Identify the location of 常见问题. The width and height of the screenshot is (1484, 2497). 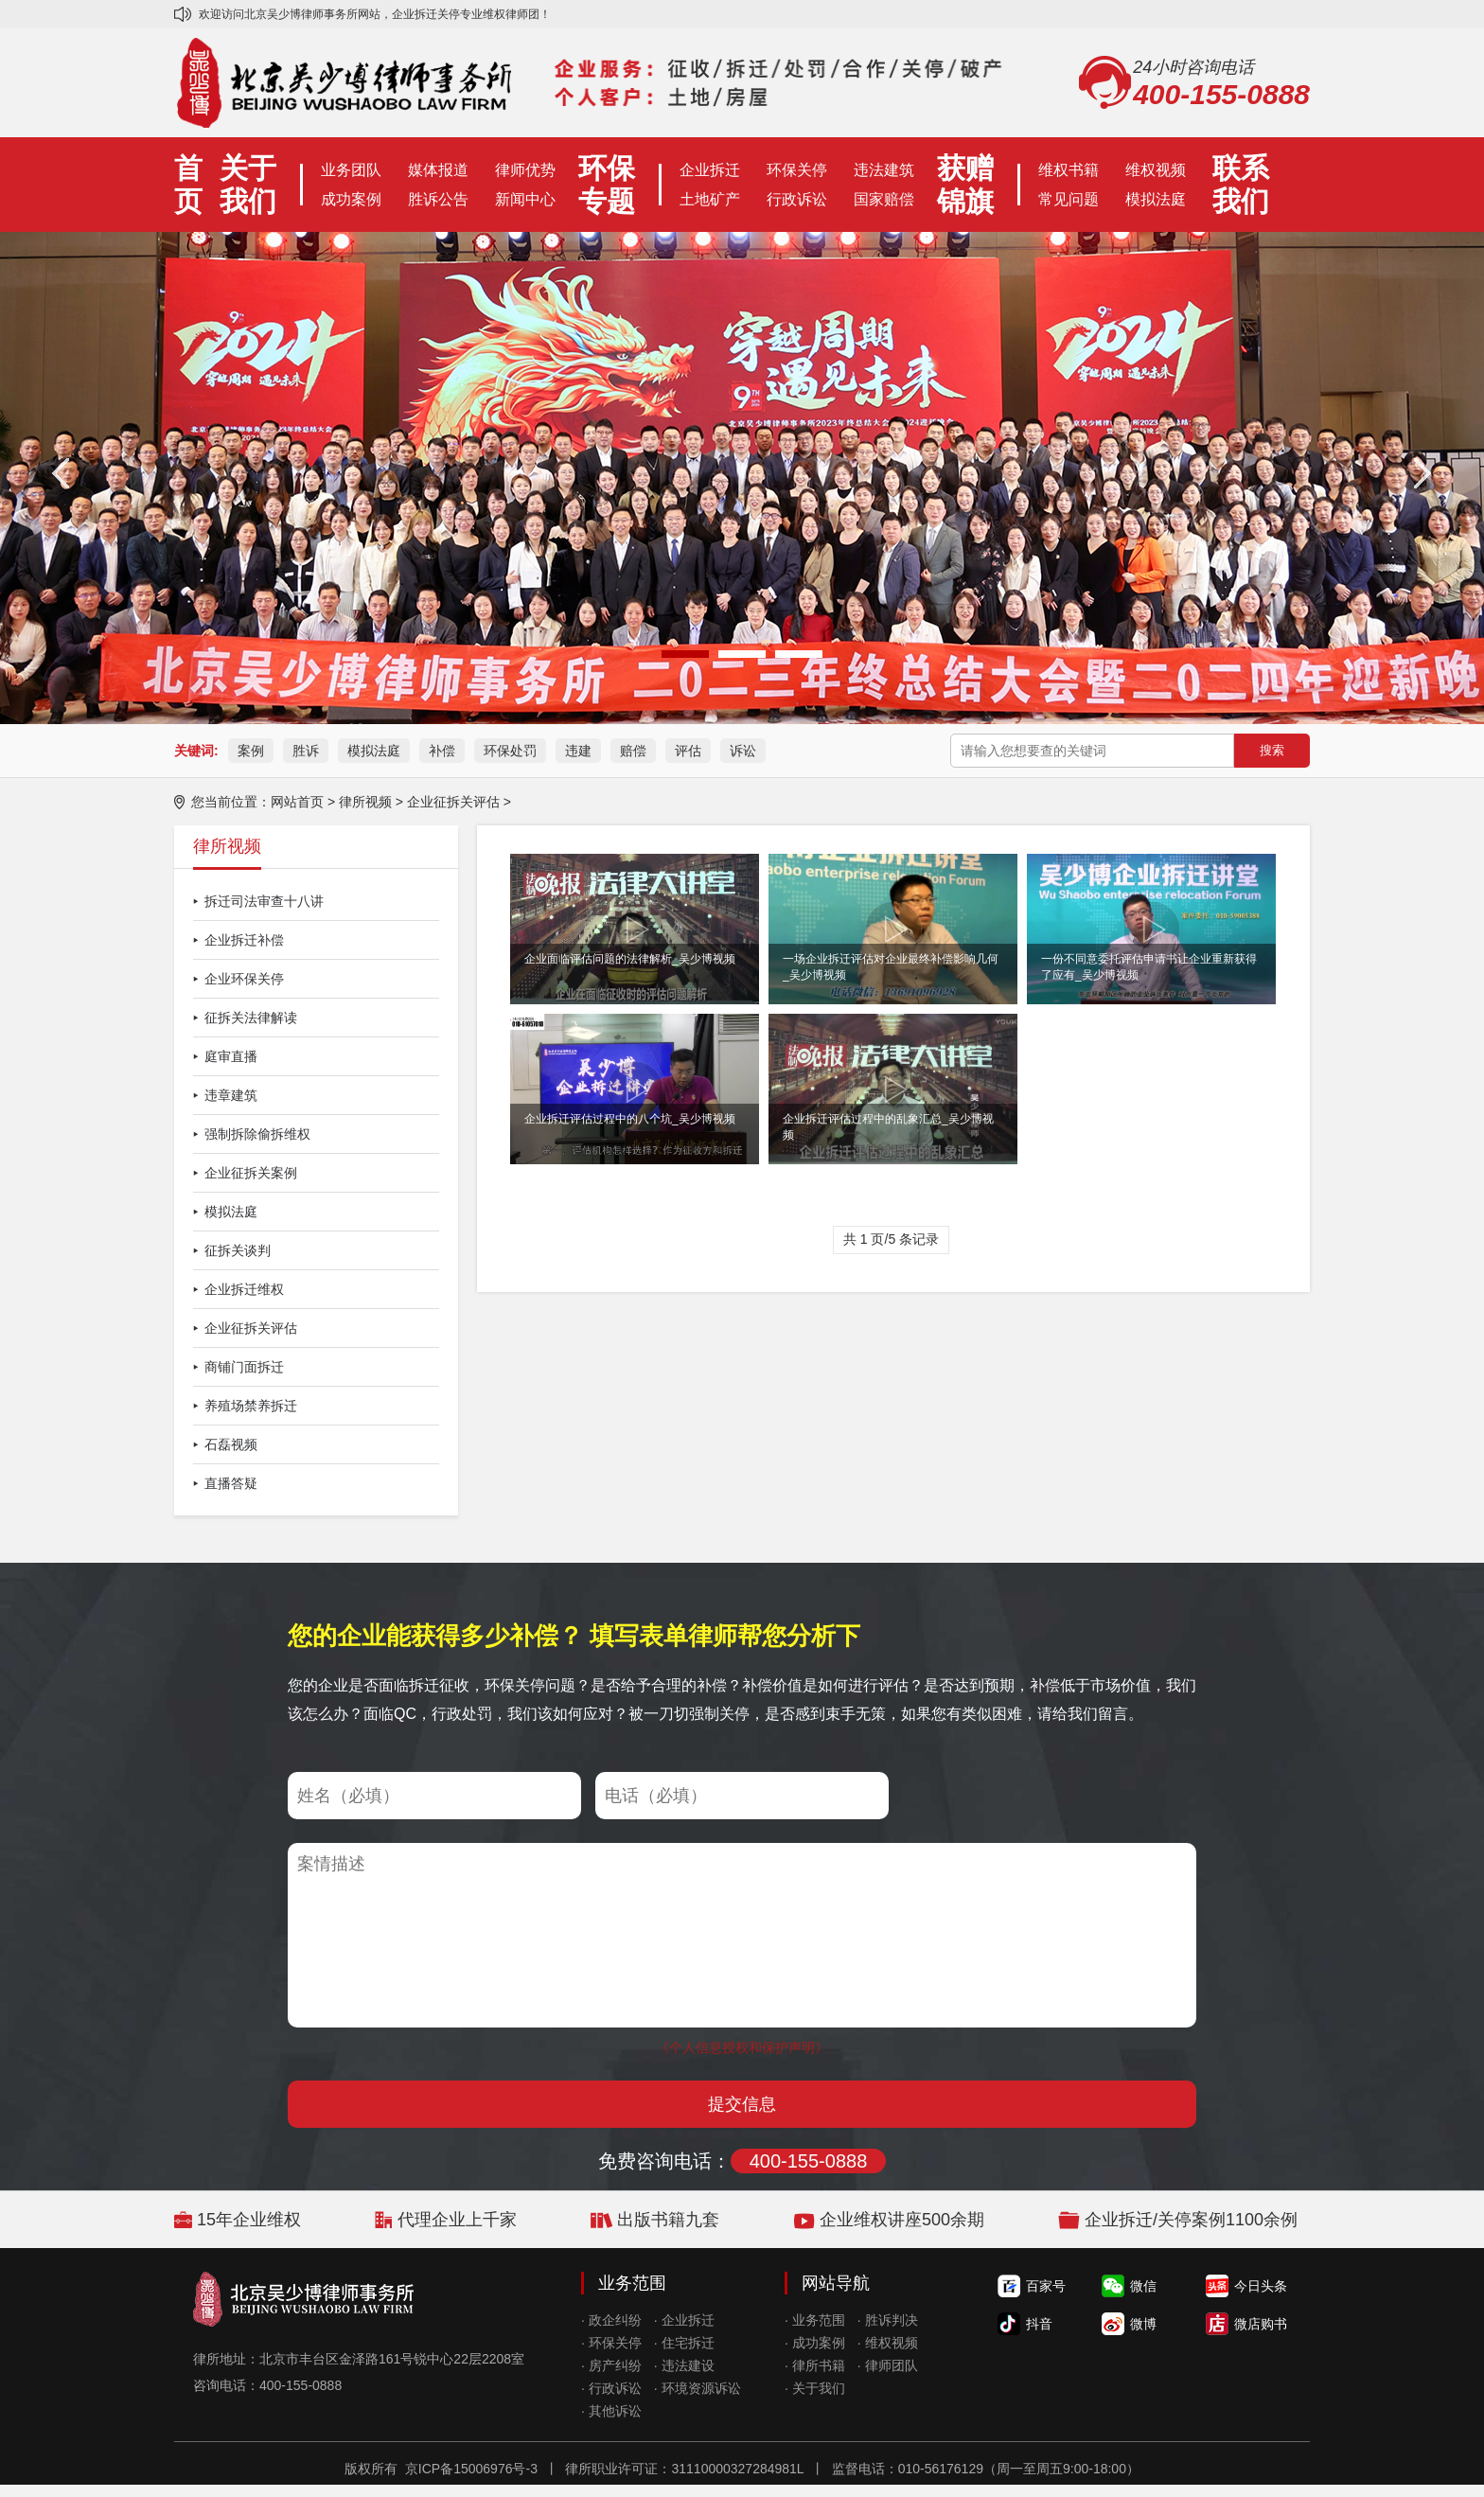
(1068, 199).